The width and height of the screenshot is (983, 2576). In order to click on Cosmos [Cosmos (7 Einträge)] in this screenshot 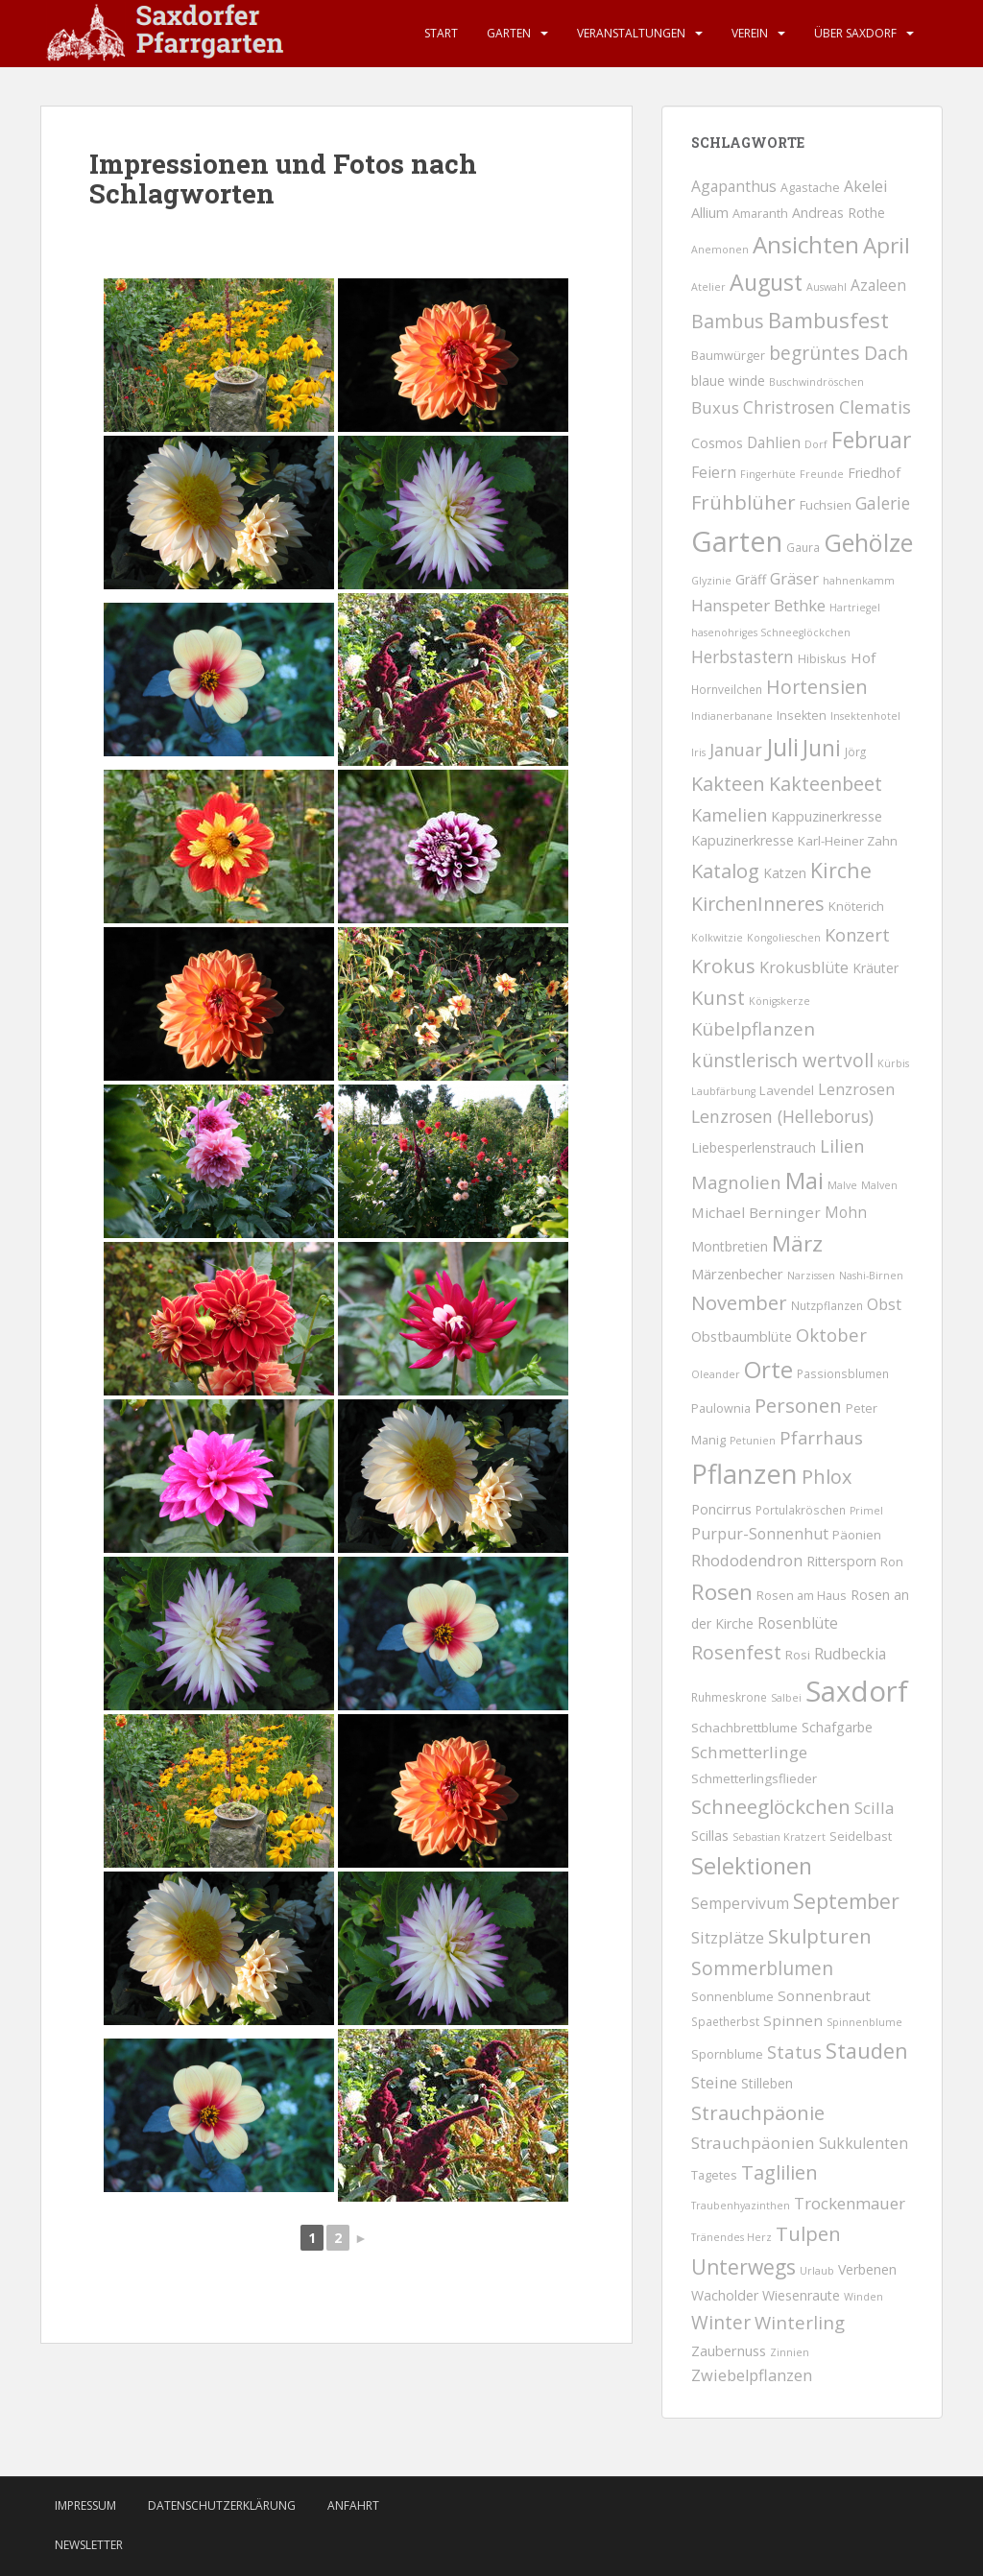, I will do `click(717, 442)`.